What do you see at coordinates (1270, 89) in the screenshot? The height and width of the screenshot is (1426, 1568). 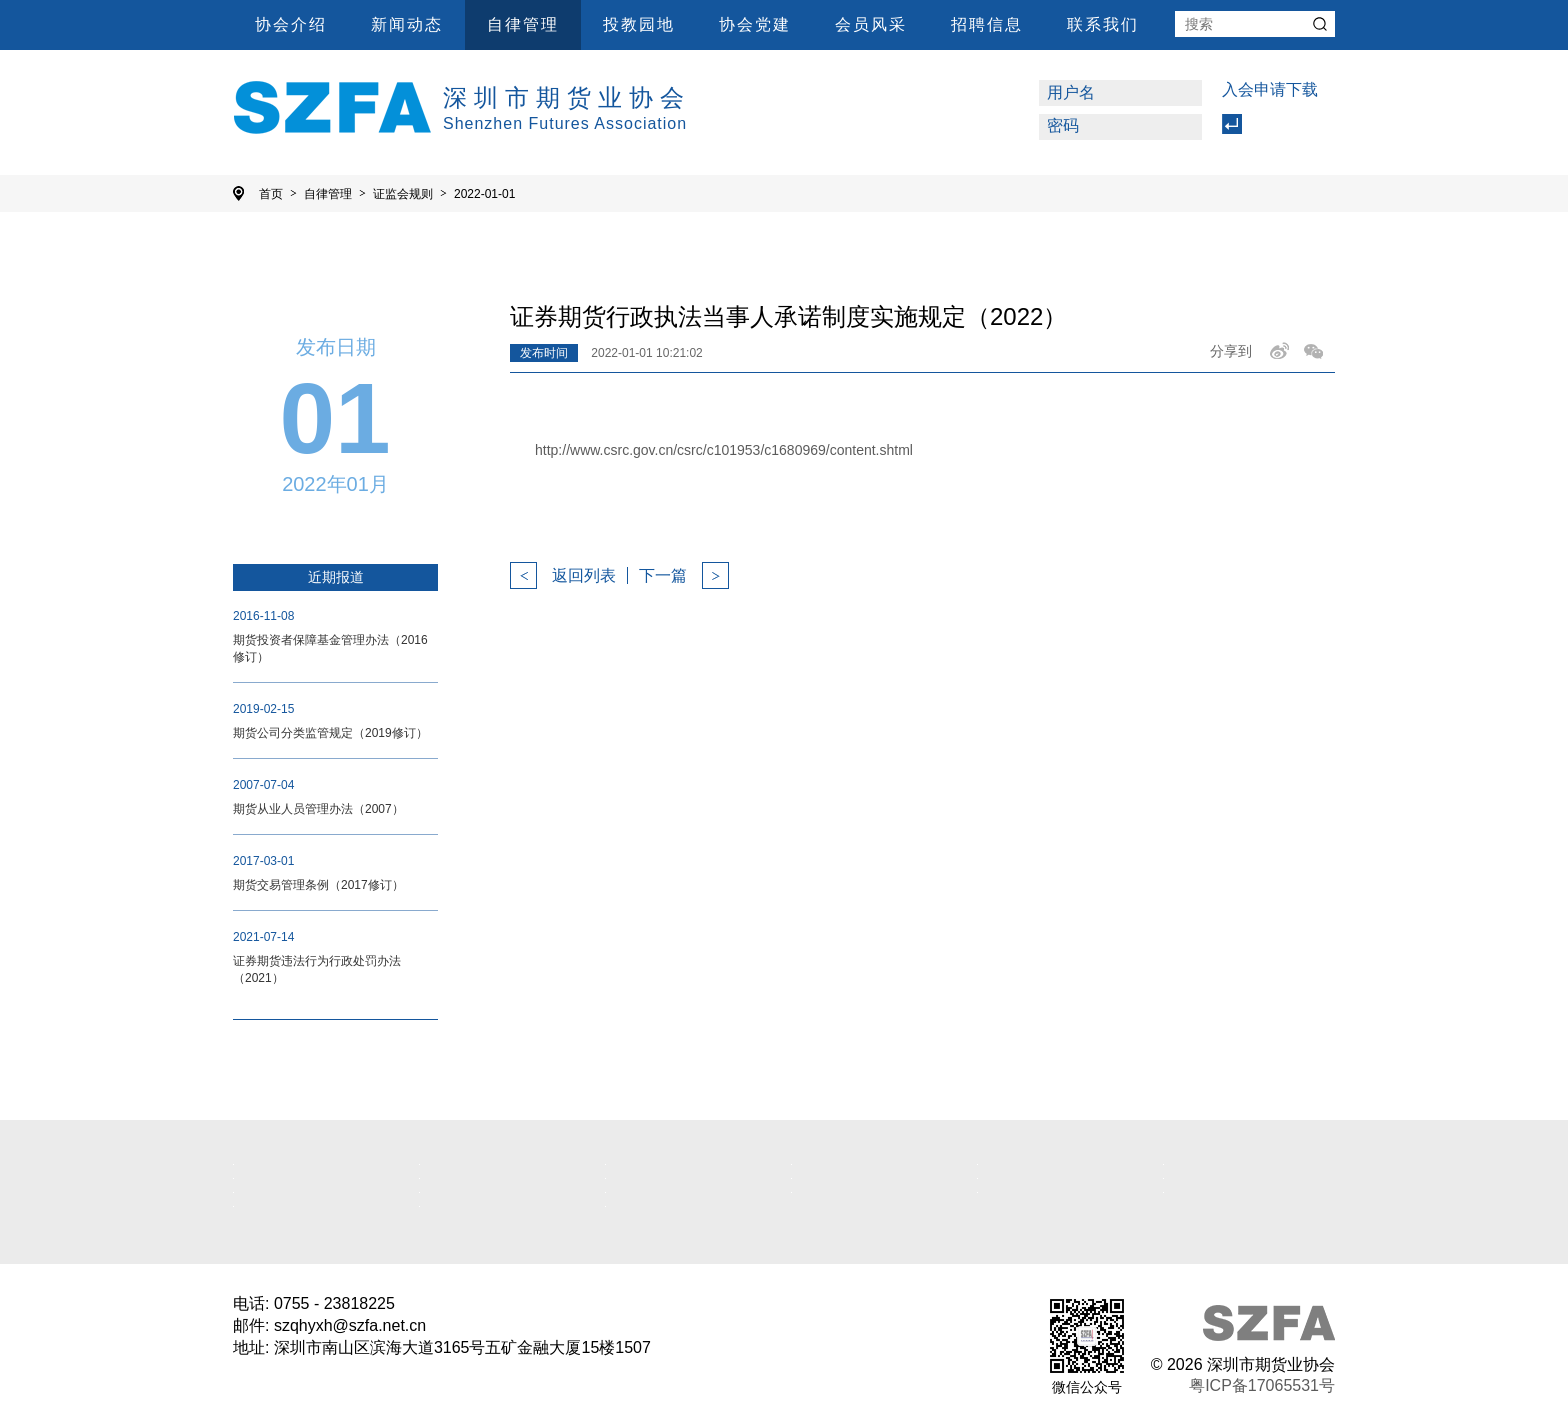 I see `入会申请下载` at bounding box center [1270, 89].